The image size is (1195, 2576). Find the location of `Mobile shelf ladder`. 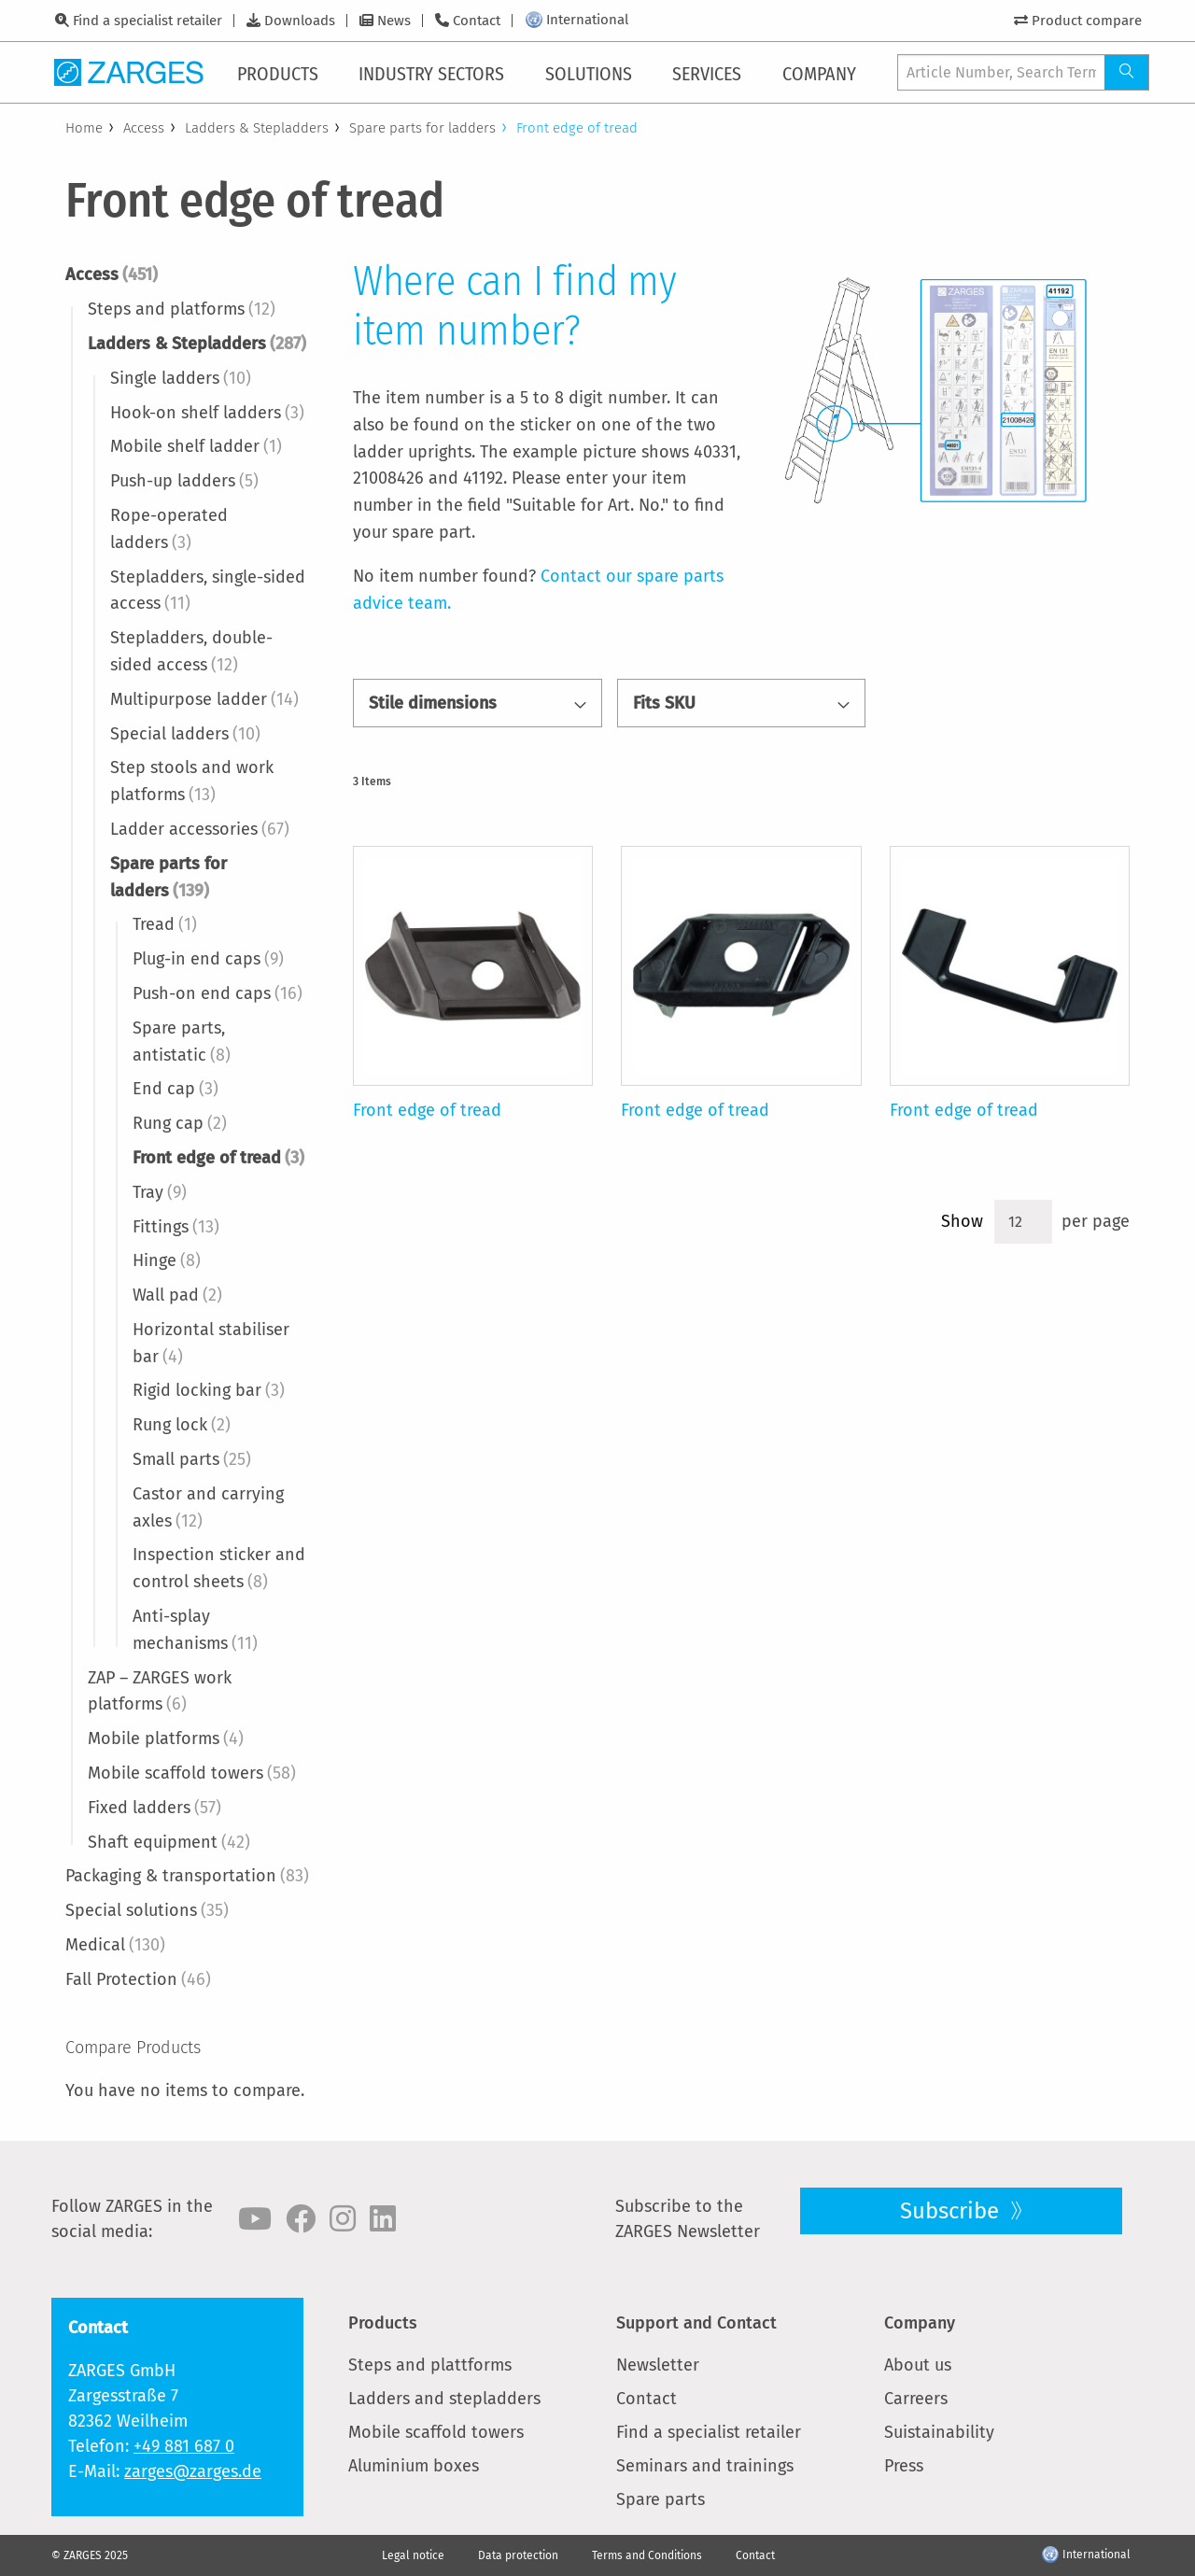

Mobile shelf ladder is located at coordinates (196, 446).